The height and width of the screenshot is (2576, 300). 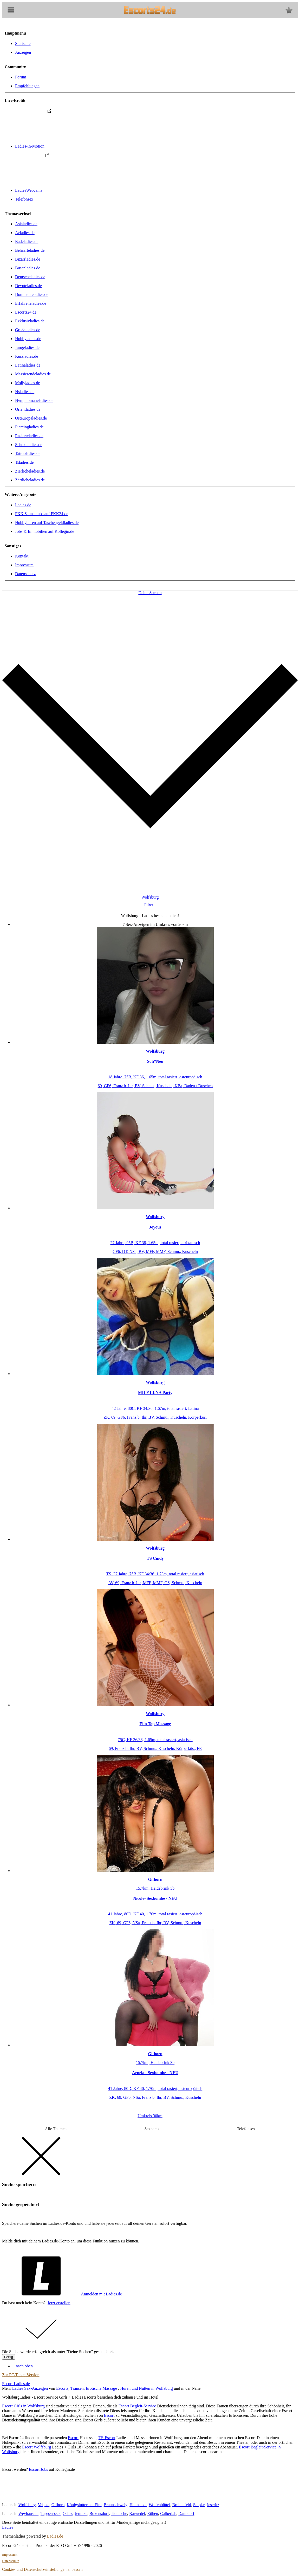 I want to click on Königslutter am Elm, so click(x=84, y=2504).